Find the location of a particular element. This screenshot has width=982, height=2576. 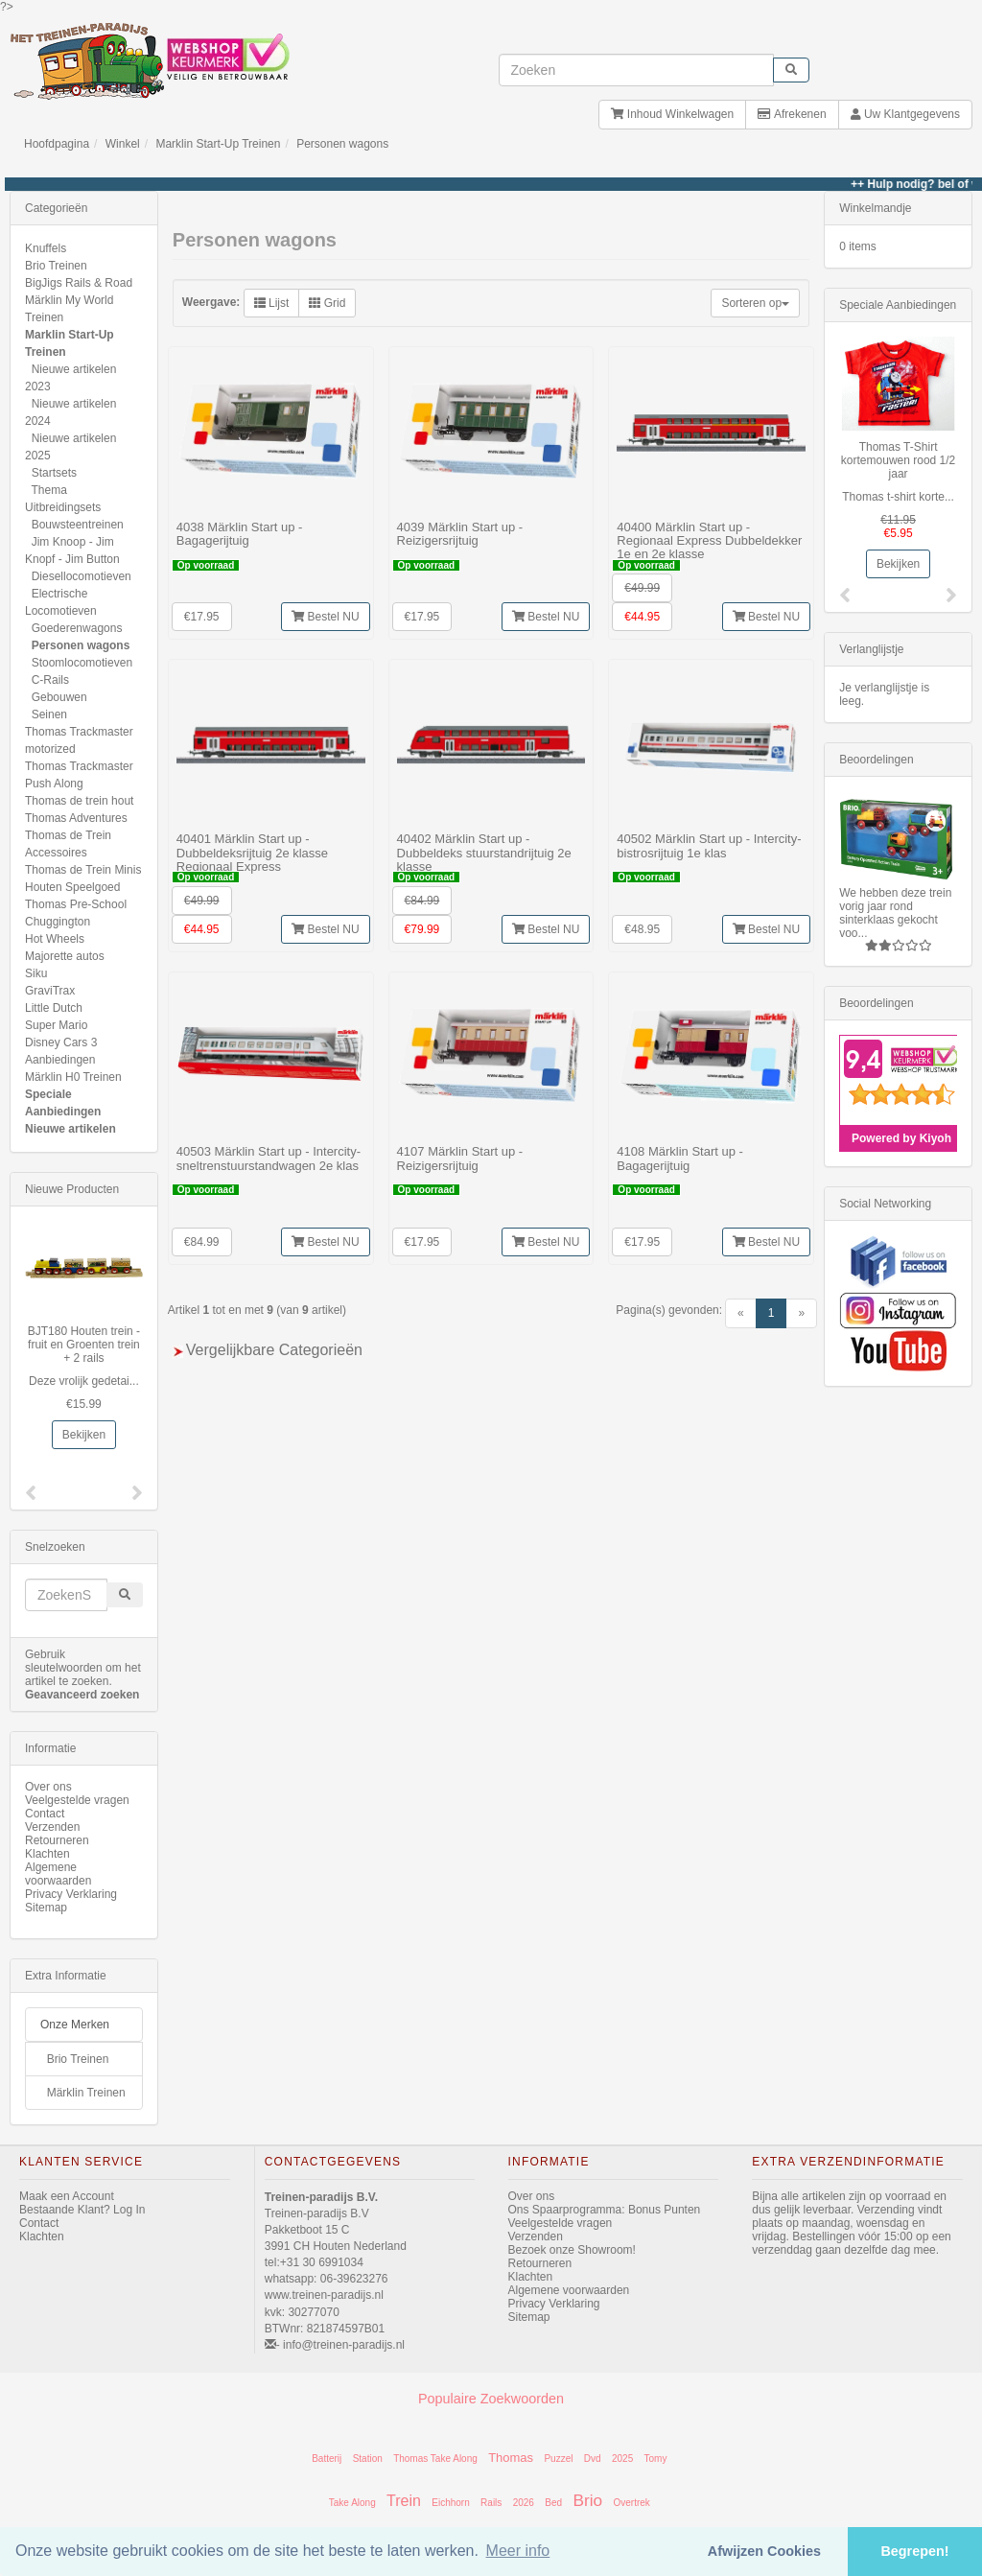

Tomy is located at coordinates (655, 2458).